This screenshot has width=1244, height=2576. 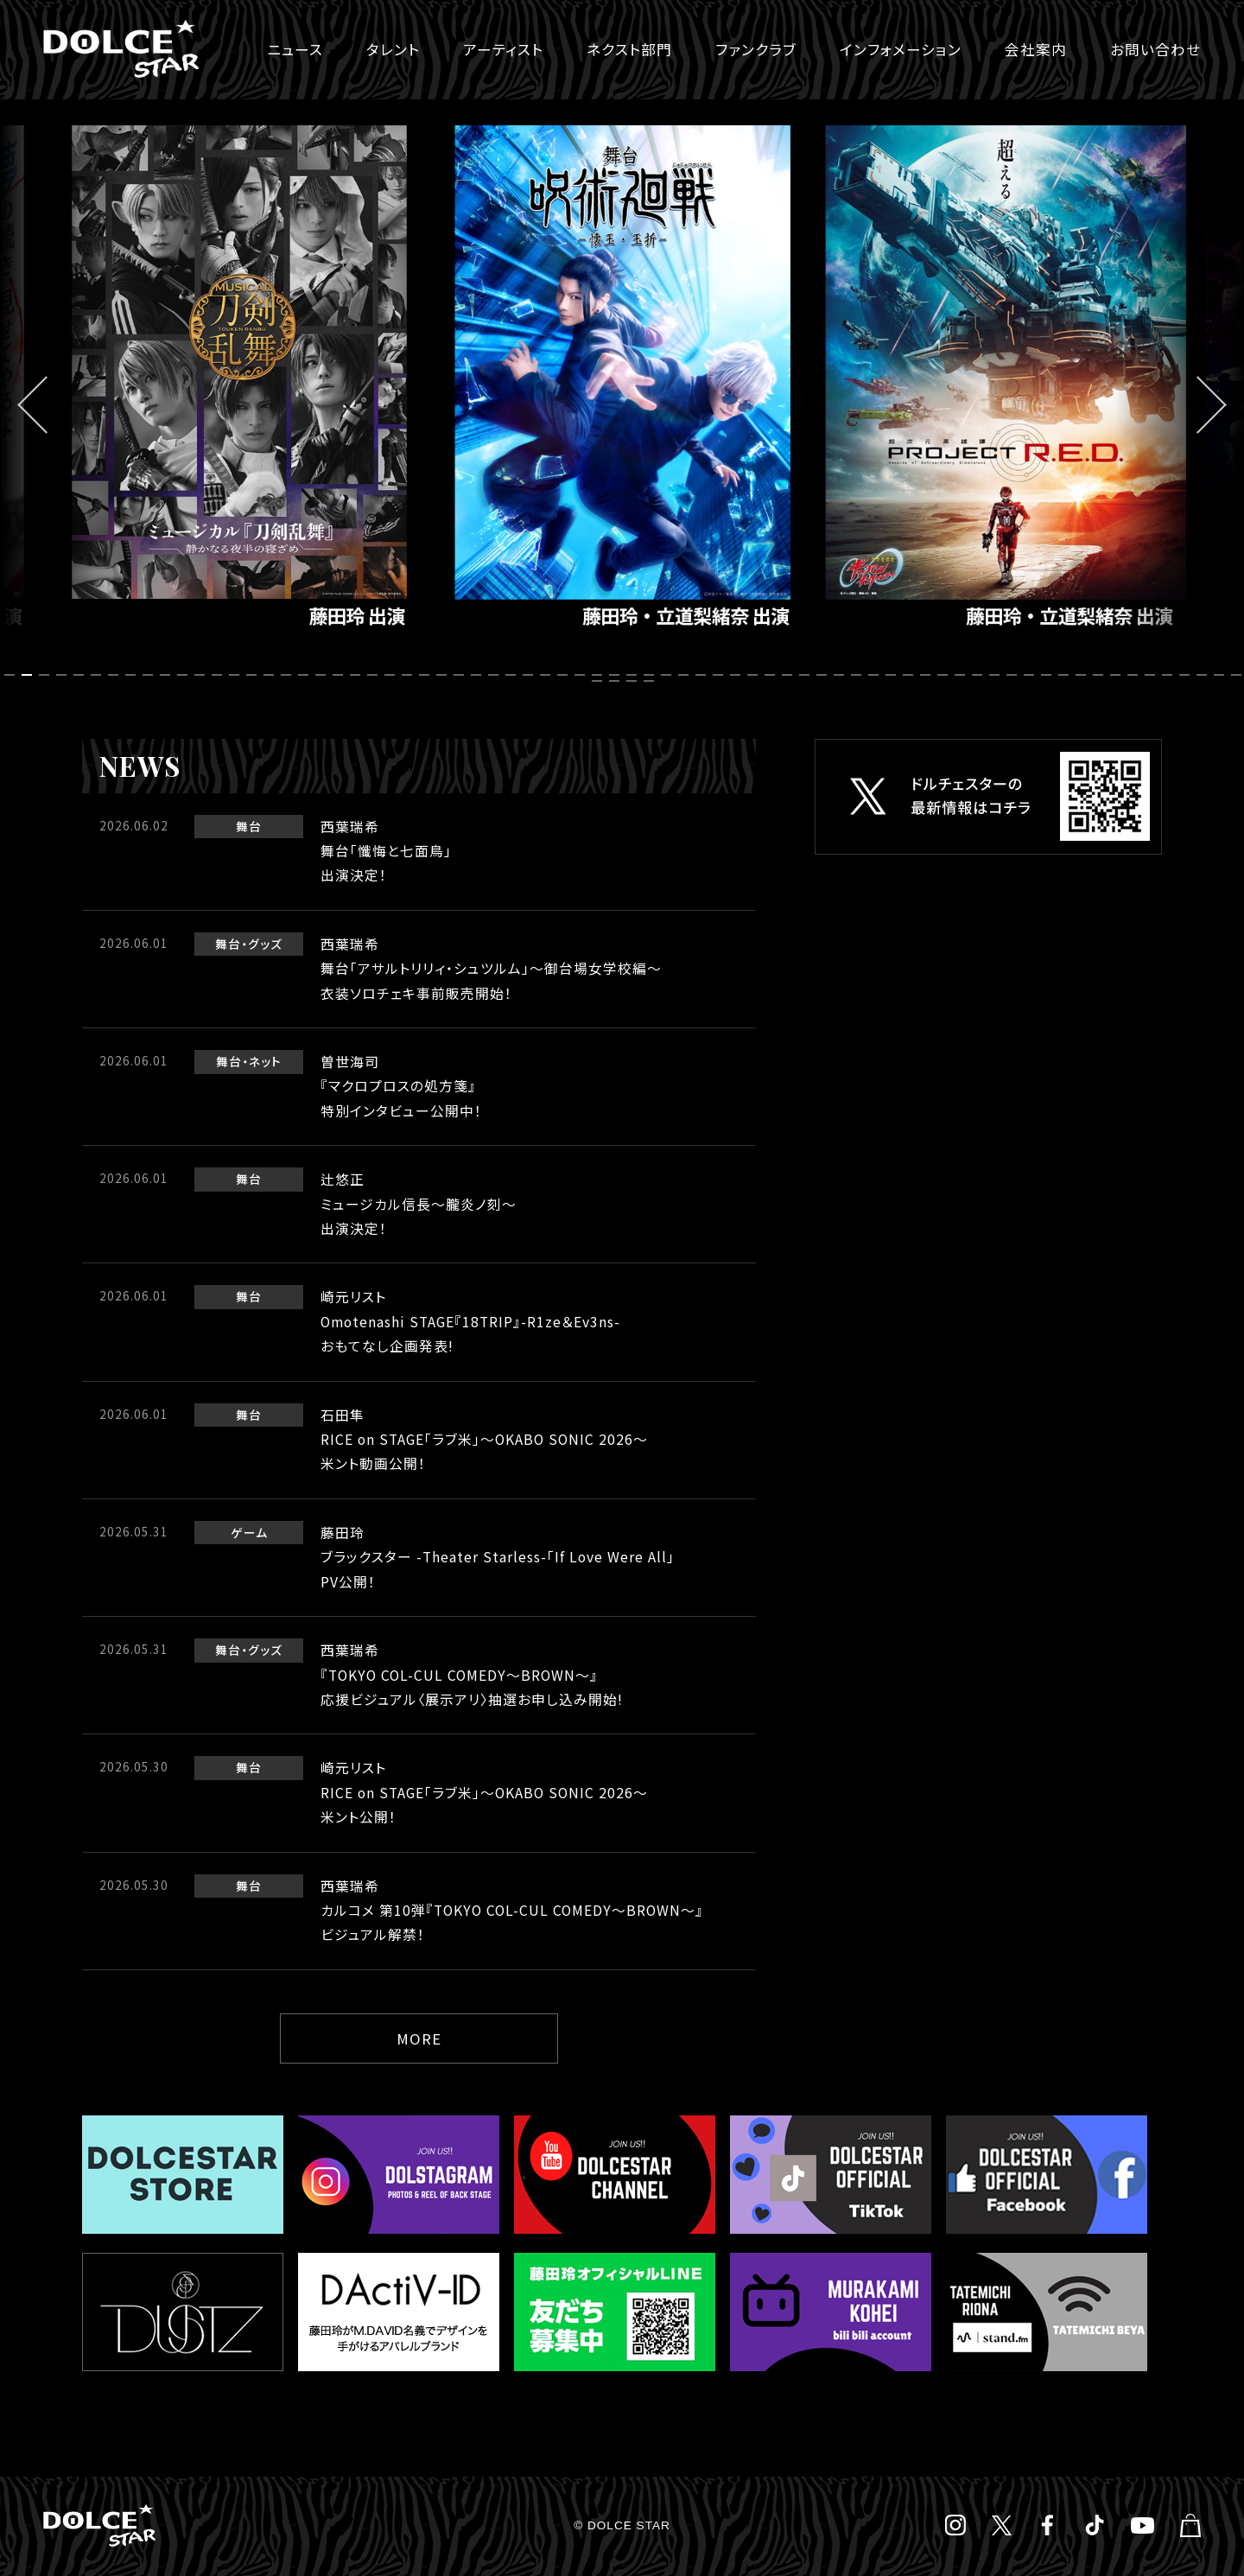 What do you see at coordinates (927, 675) in the screenshot?
I see `54 [tab]` at bounding box center [927, 675].